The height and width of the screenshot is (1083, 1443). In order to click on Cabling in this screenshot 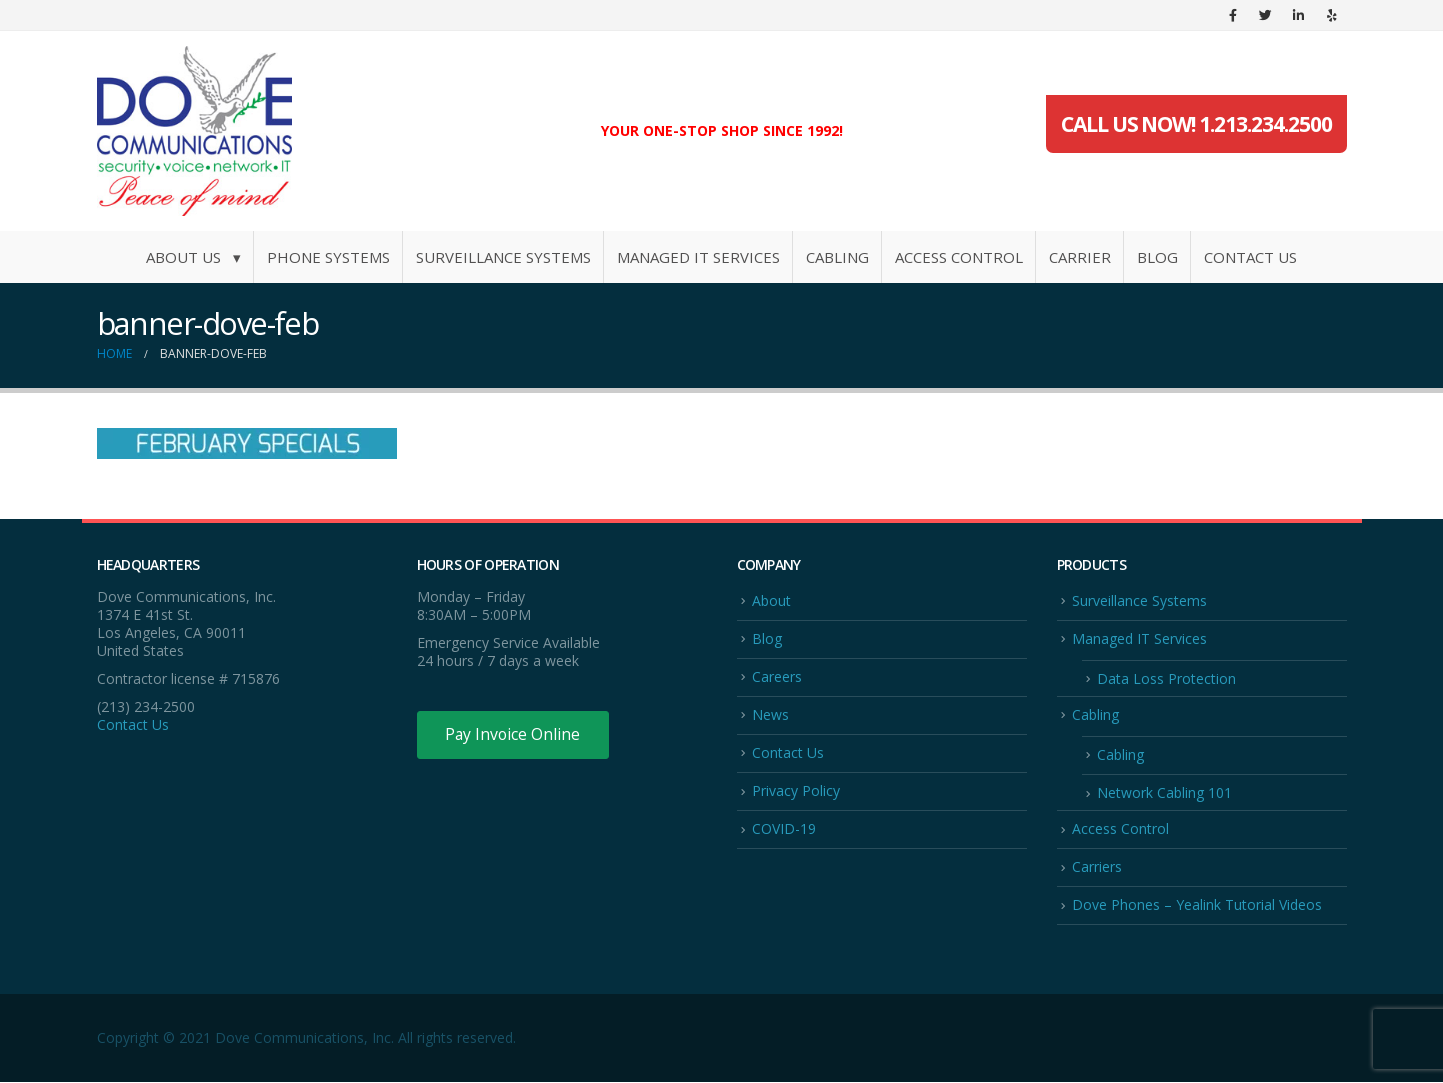, I will do `click(837, 257)`.